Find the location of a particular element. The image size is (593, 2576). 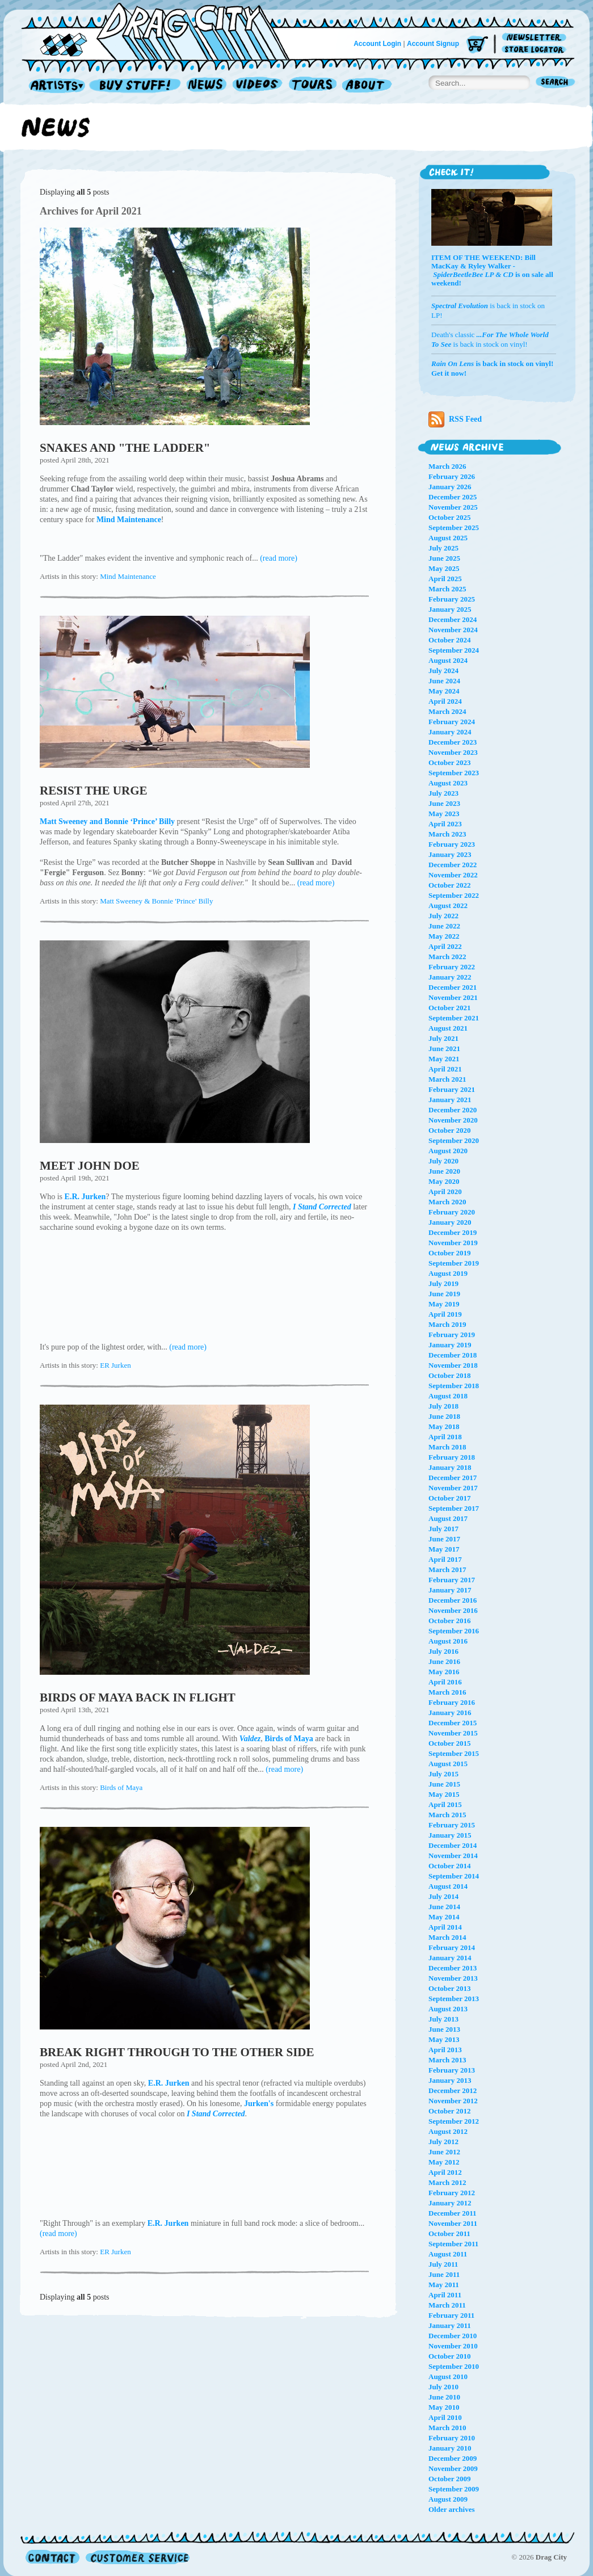

November 2016 is located at coordinates (453, 1610).